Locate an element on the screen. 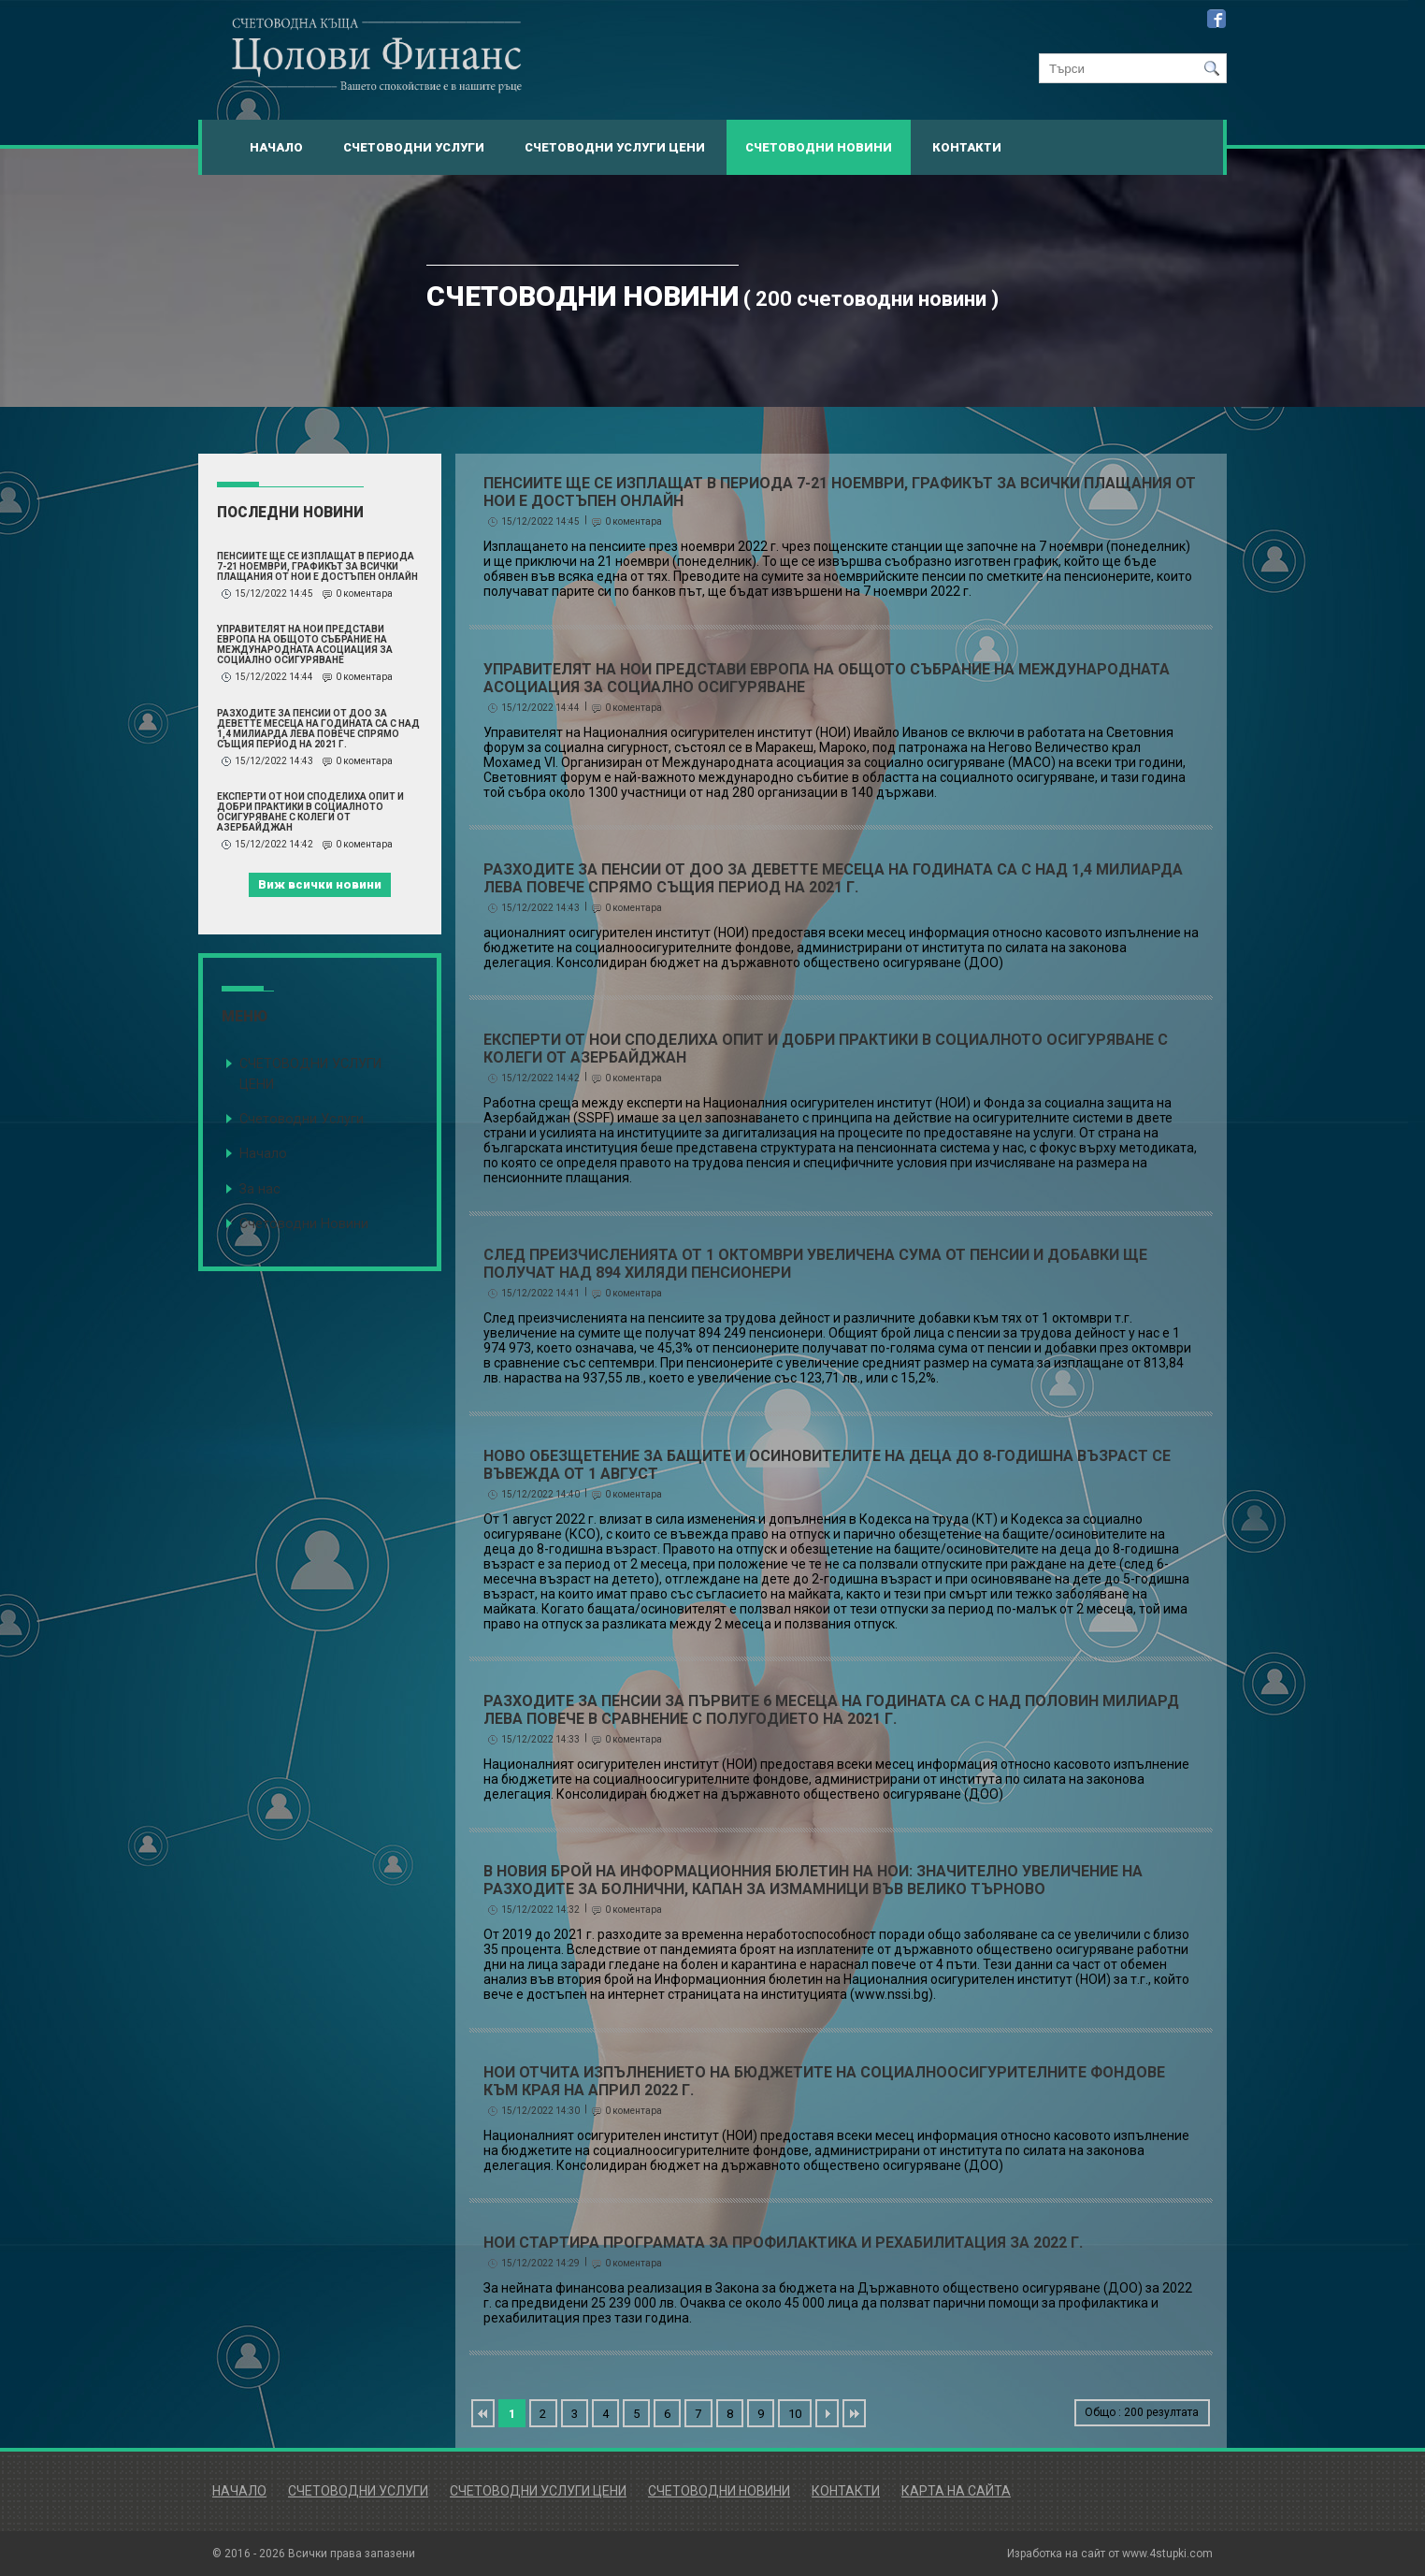 Image resolution: width=1425 pixels, height=2576 pixels. Управителят на НОИ представи Европа на Общото събрание на Международната асоциация за социално осигуряване is located at coordinates (305, 644).